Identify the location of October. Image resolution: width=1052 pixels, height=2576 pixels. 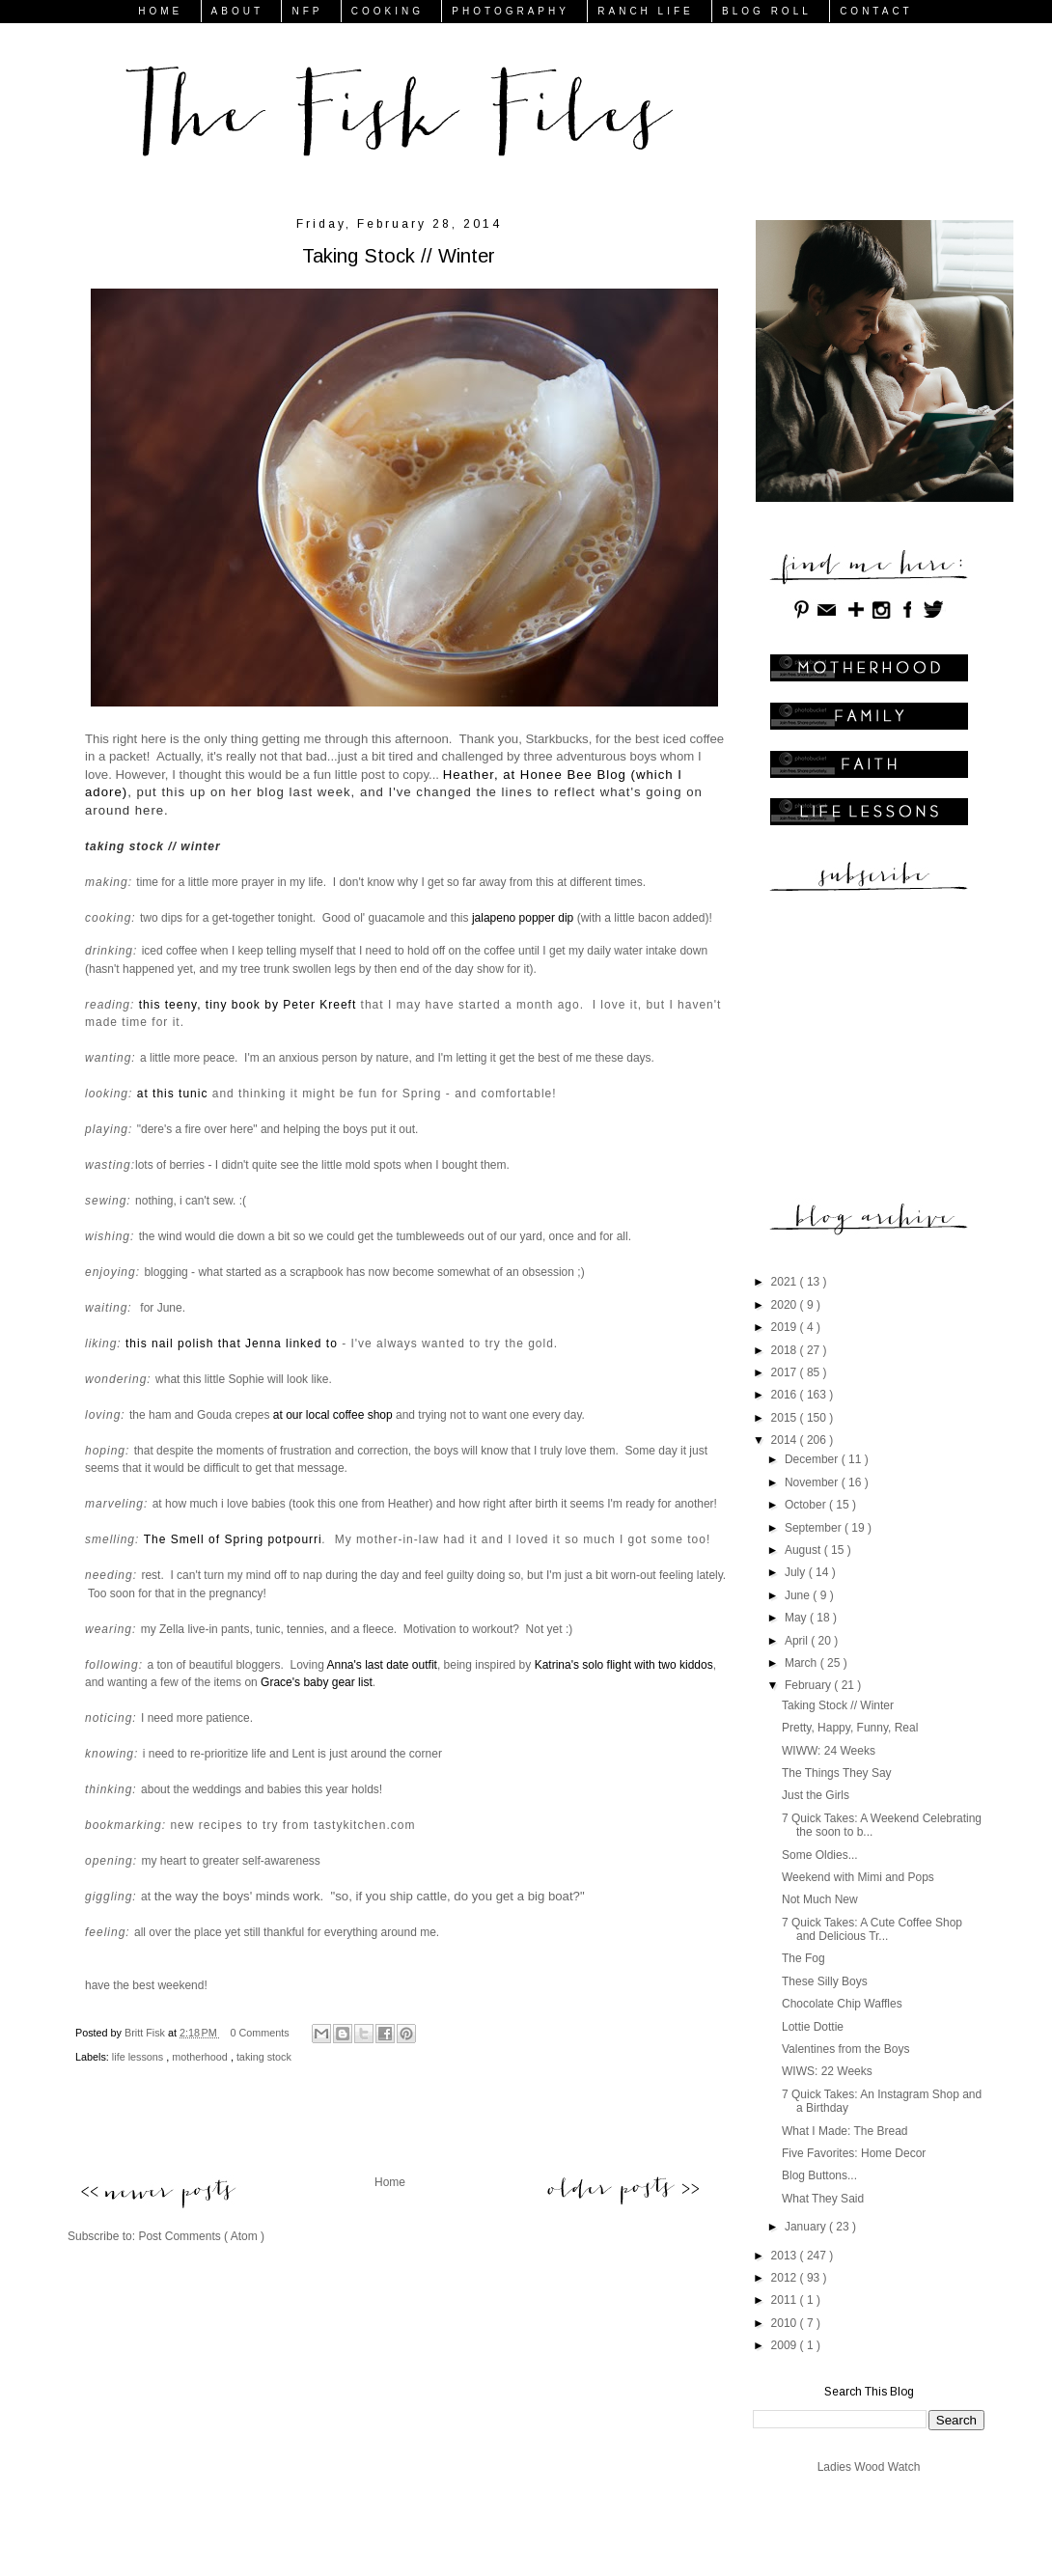
(807, 1504).